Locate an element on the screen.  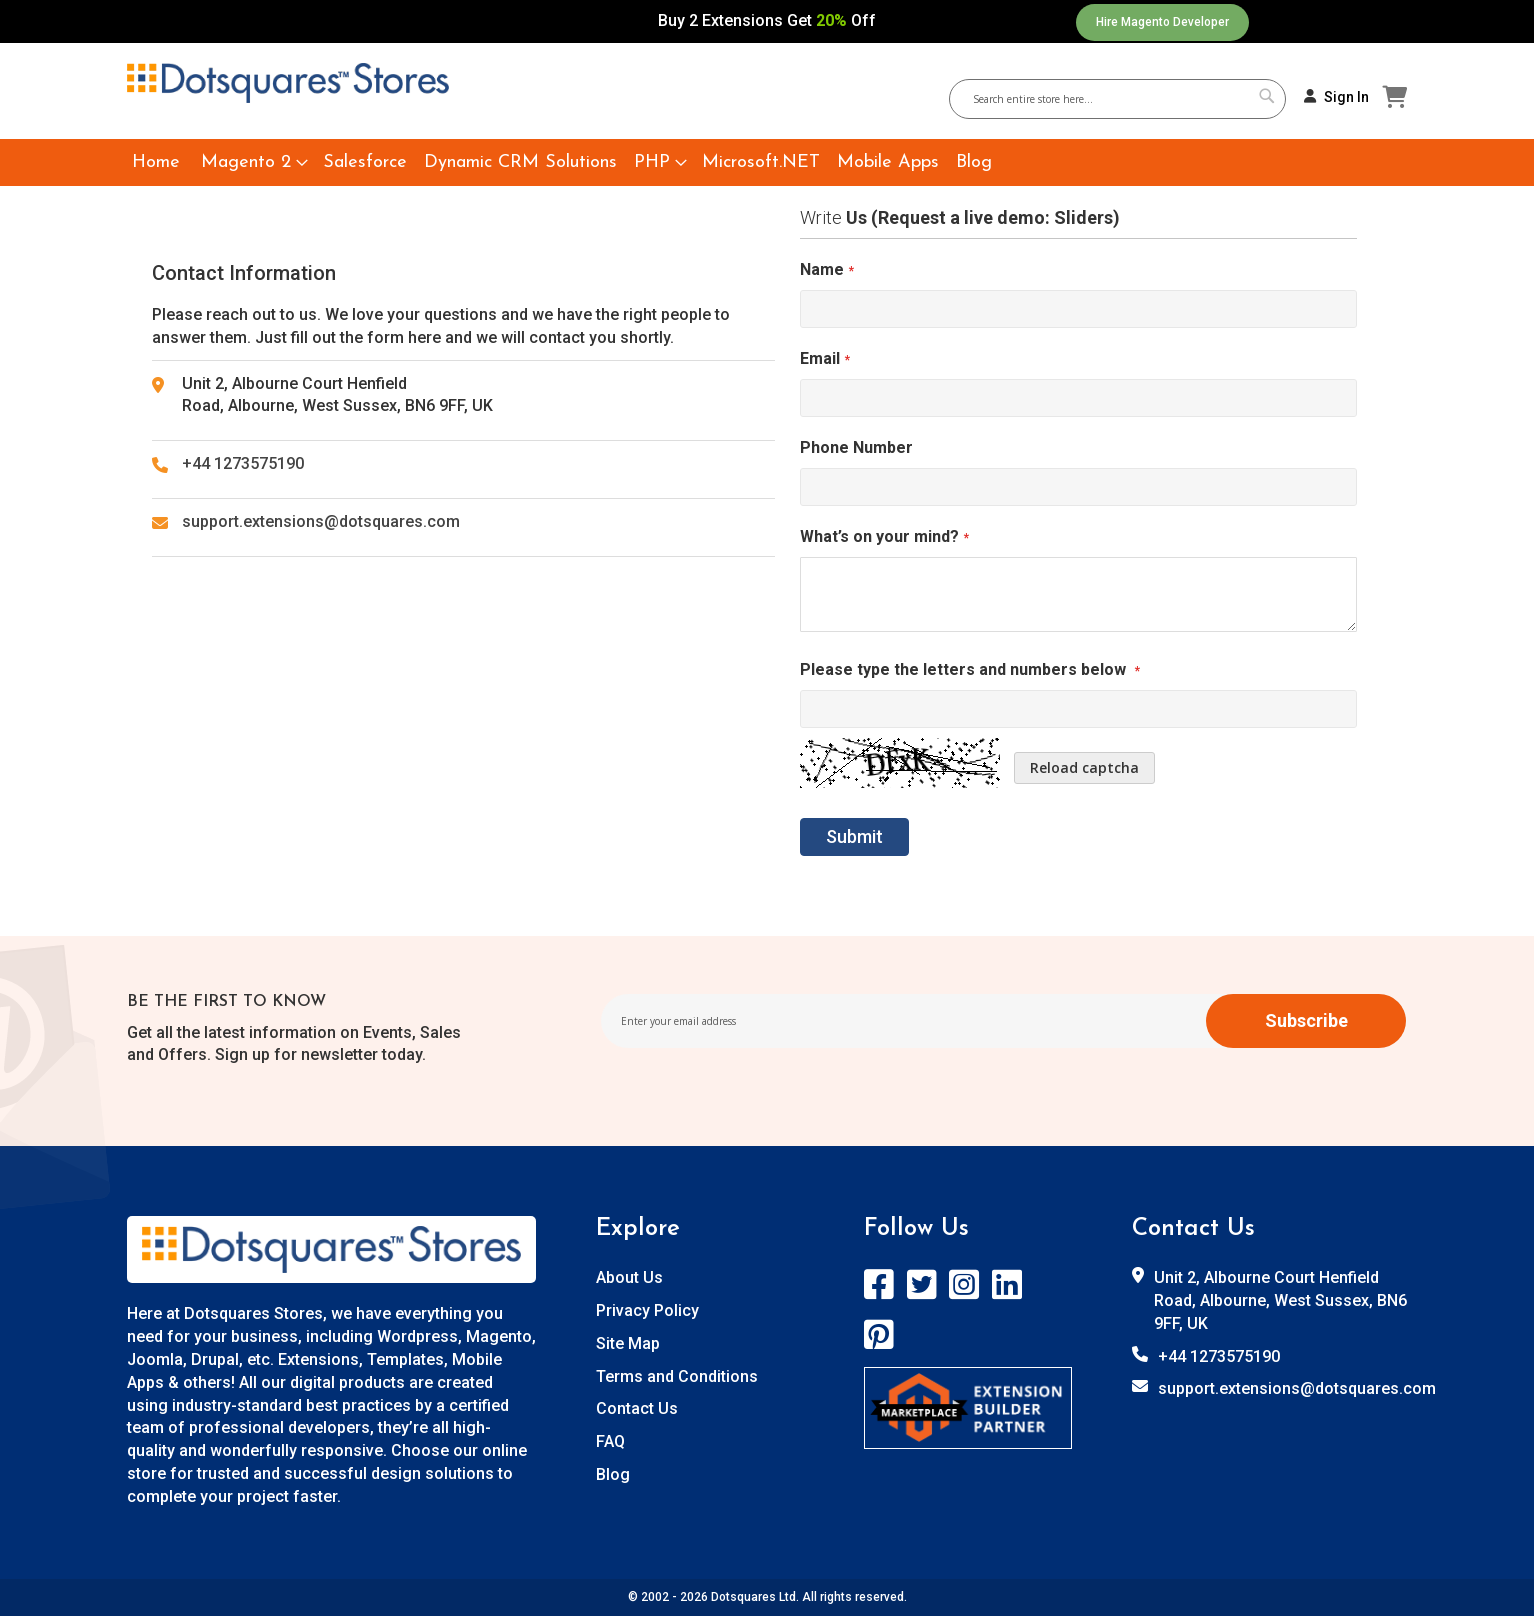
Privacy Policy is located at coordinates (647, 1310).